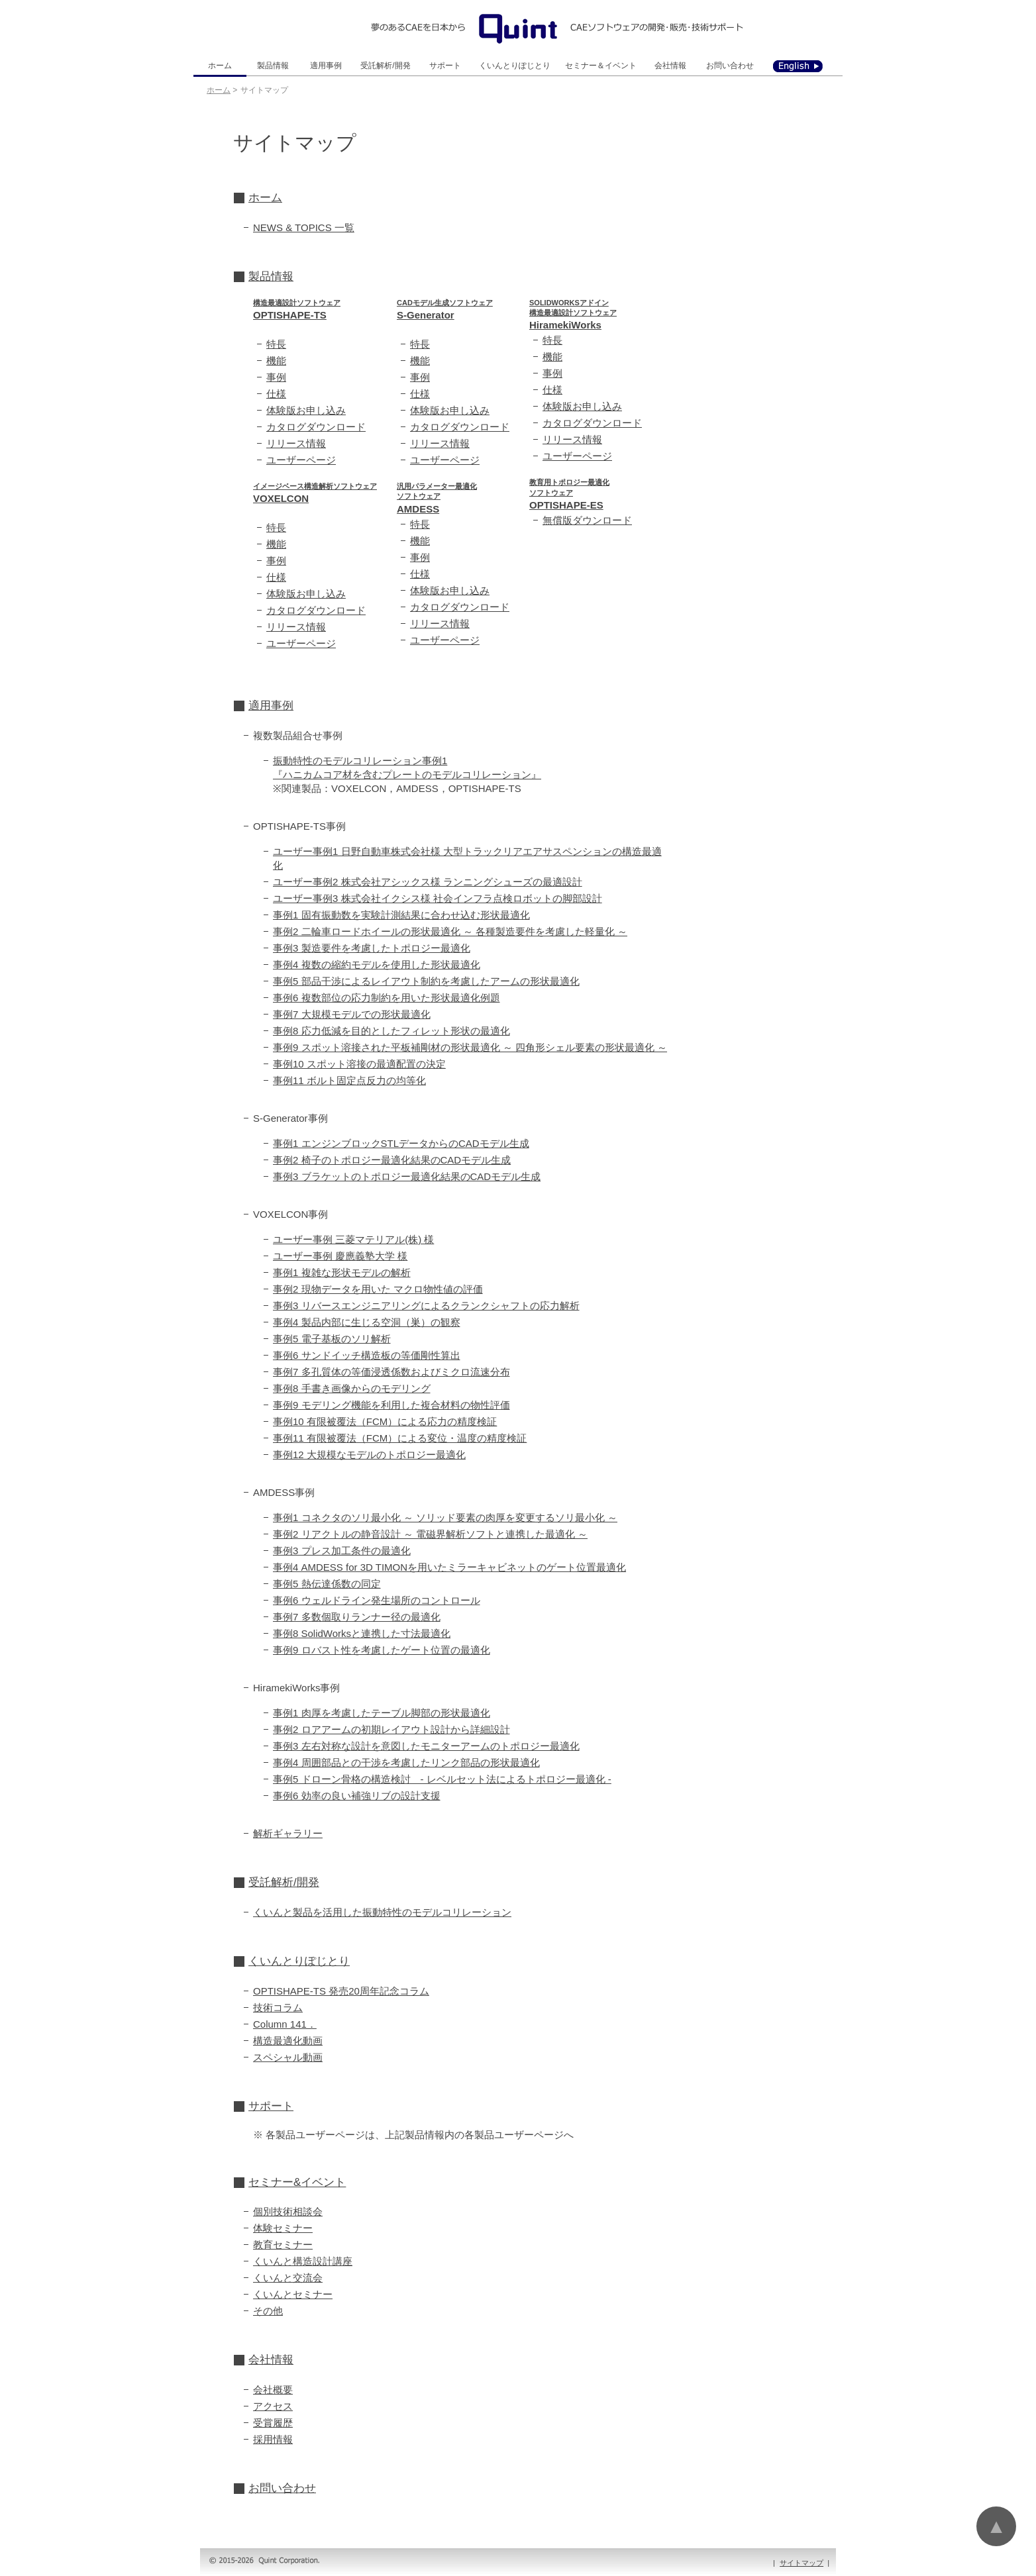 The width and height of the screenshot is (1036, 2576). What do you see at coordinates (400, 1438) in the screenshot?
I see `事例11 有限被覆法（FCM）による変位・温度の精度検証` at bounding box center [400, 1438].